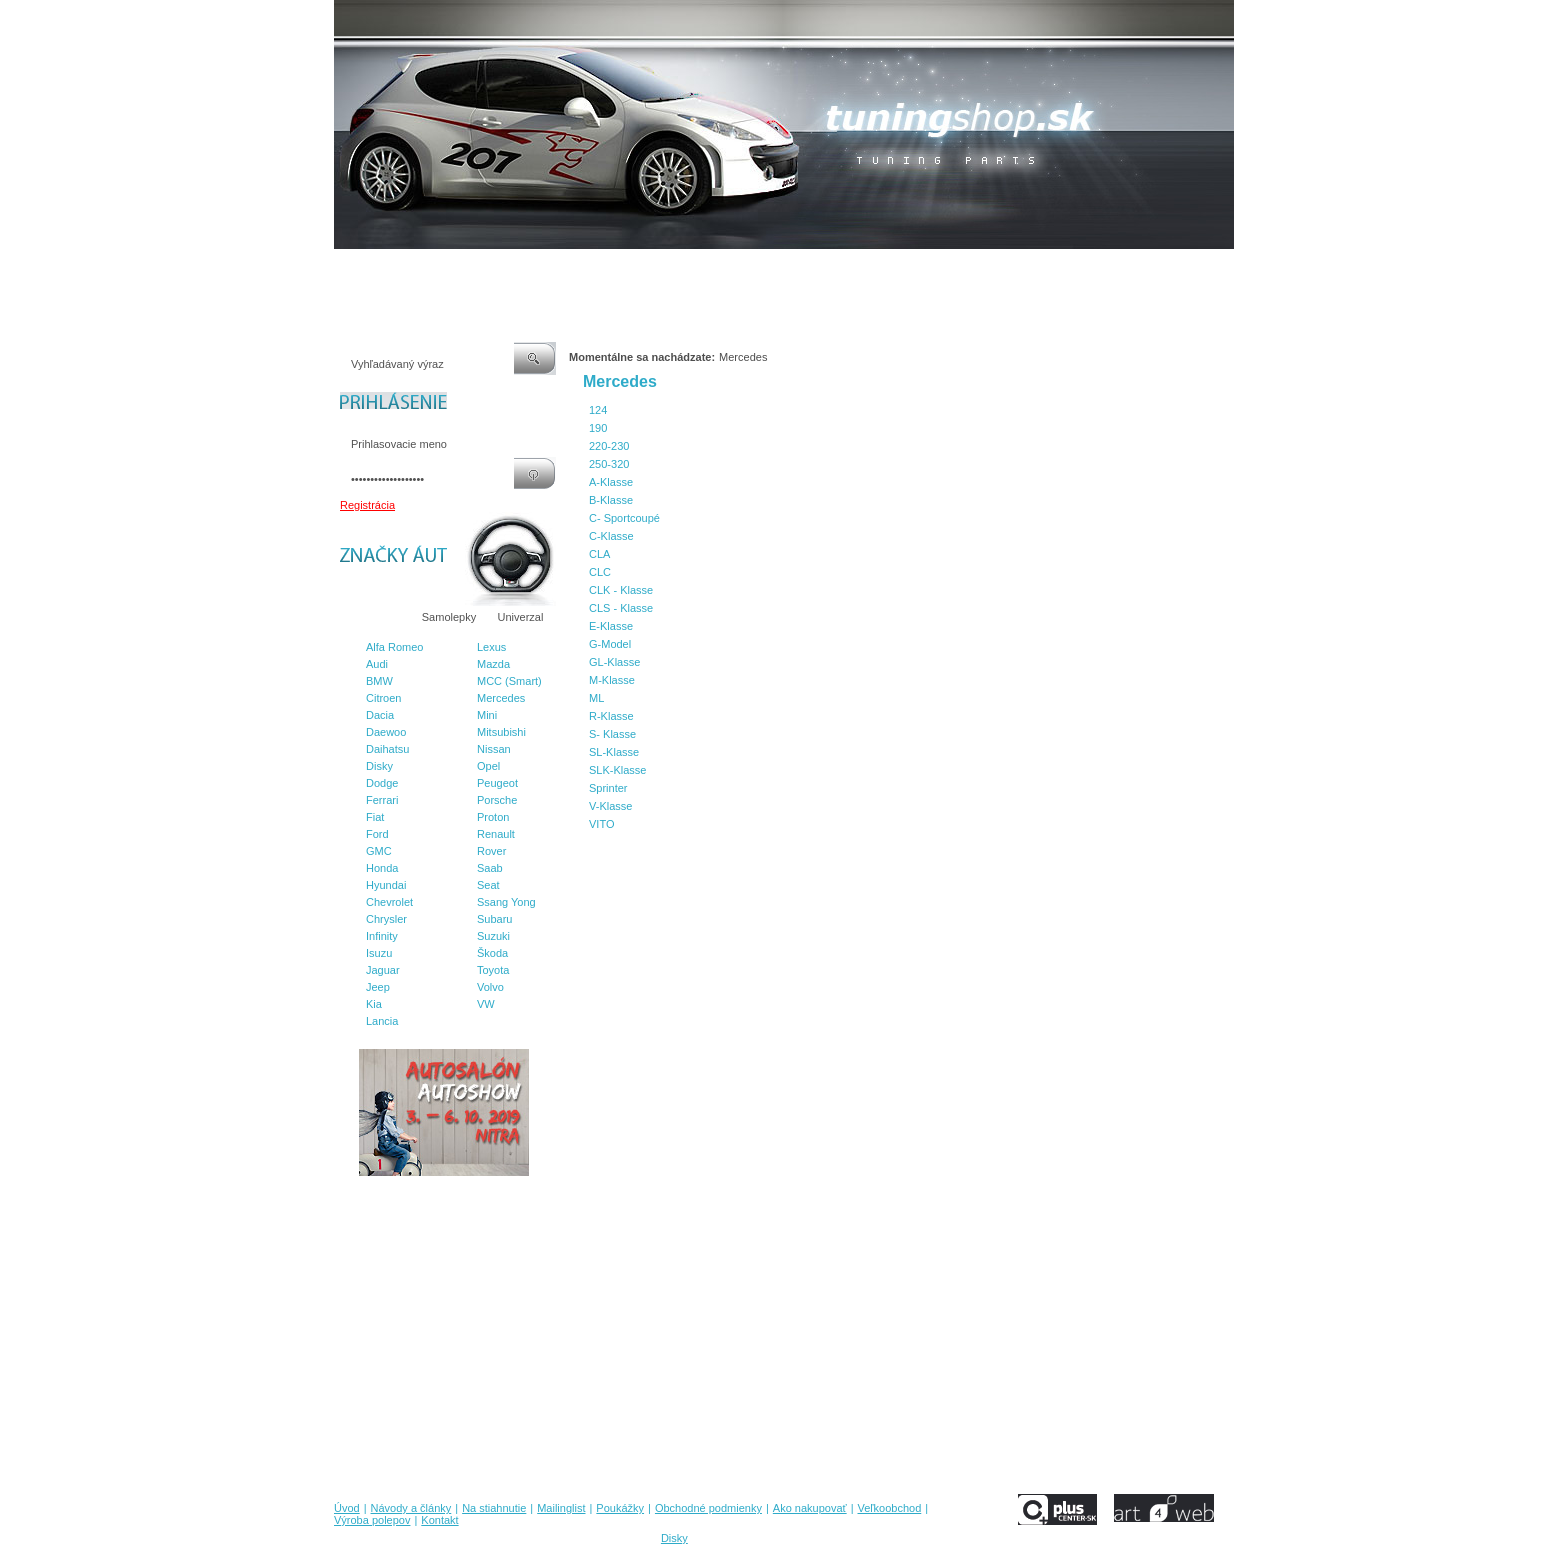 This screenshot has width=1568, height=1562. What do you see at coordinates (379, 851) in the screenshot?
I see `GMC` at bounding box center [379, 851].